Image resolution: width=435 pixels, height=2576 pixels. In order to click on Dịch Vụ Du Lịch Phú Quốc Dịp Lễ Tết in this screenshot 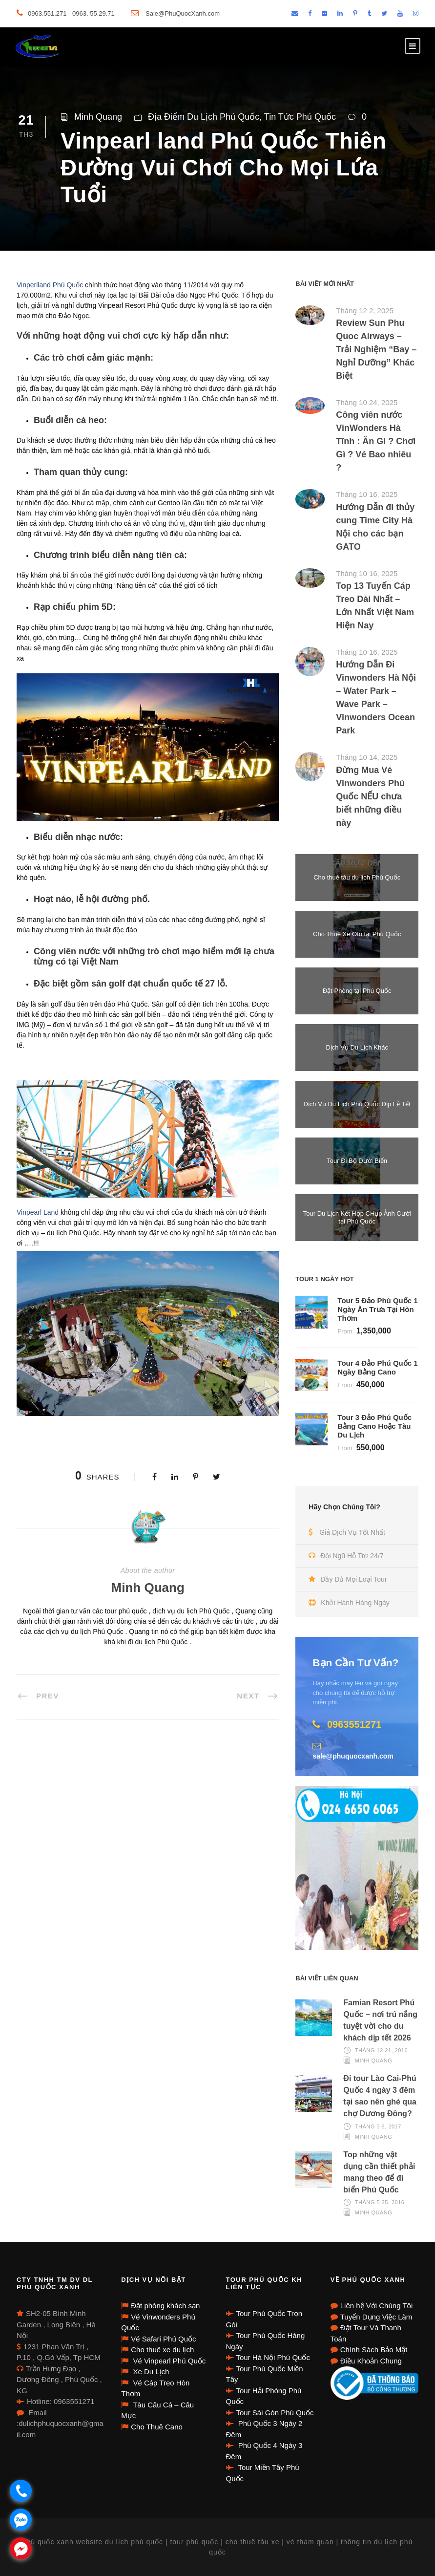, I will do `click(356, 1104)`.